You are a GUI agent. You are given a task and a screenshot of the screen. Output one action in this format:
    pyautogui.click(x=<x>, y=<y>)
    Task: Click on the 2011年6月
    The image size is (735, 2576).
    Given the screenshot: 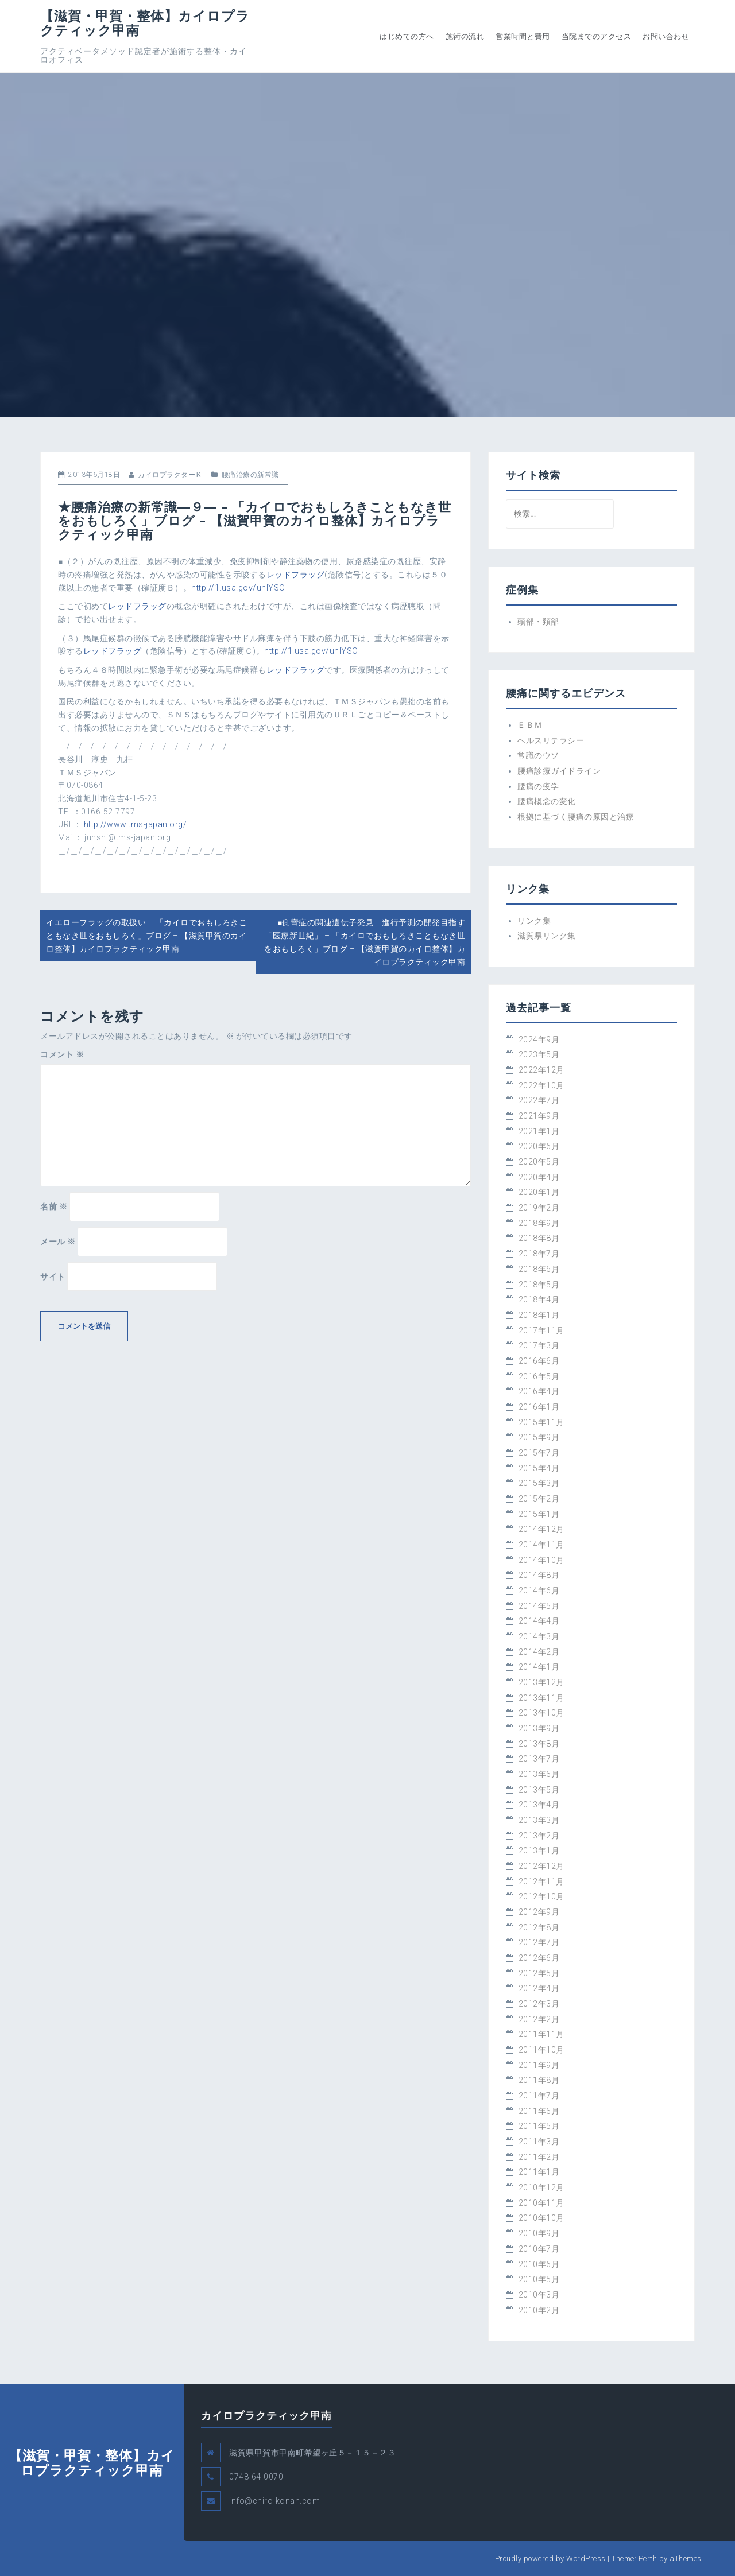 What is the action you would take?
    pyautogui.click(x=539, y=2111)
    